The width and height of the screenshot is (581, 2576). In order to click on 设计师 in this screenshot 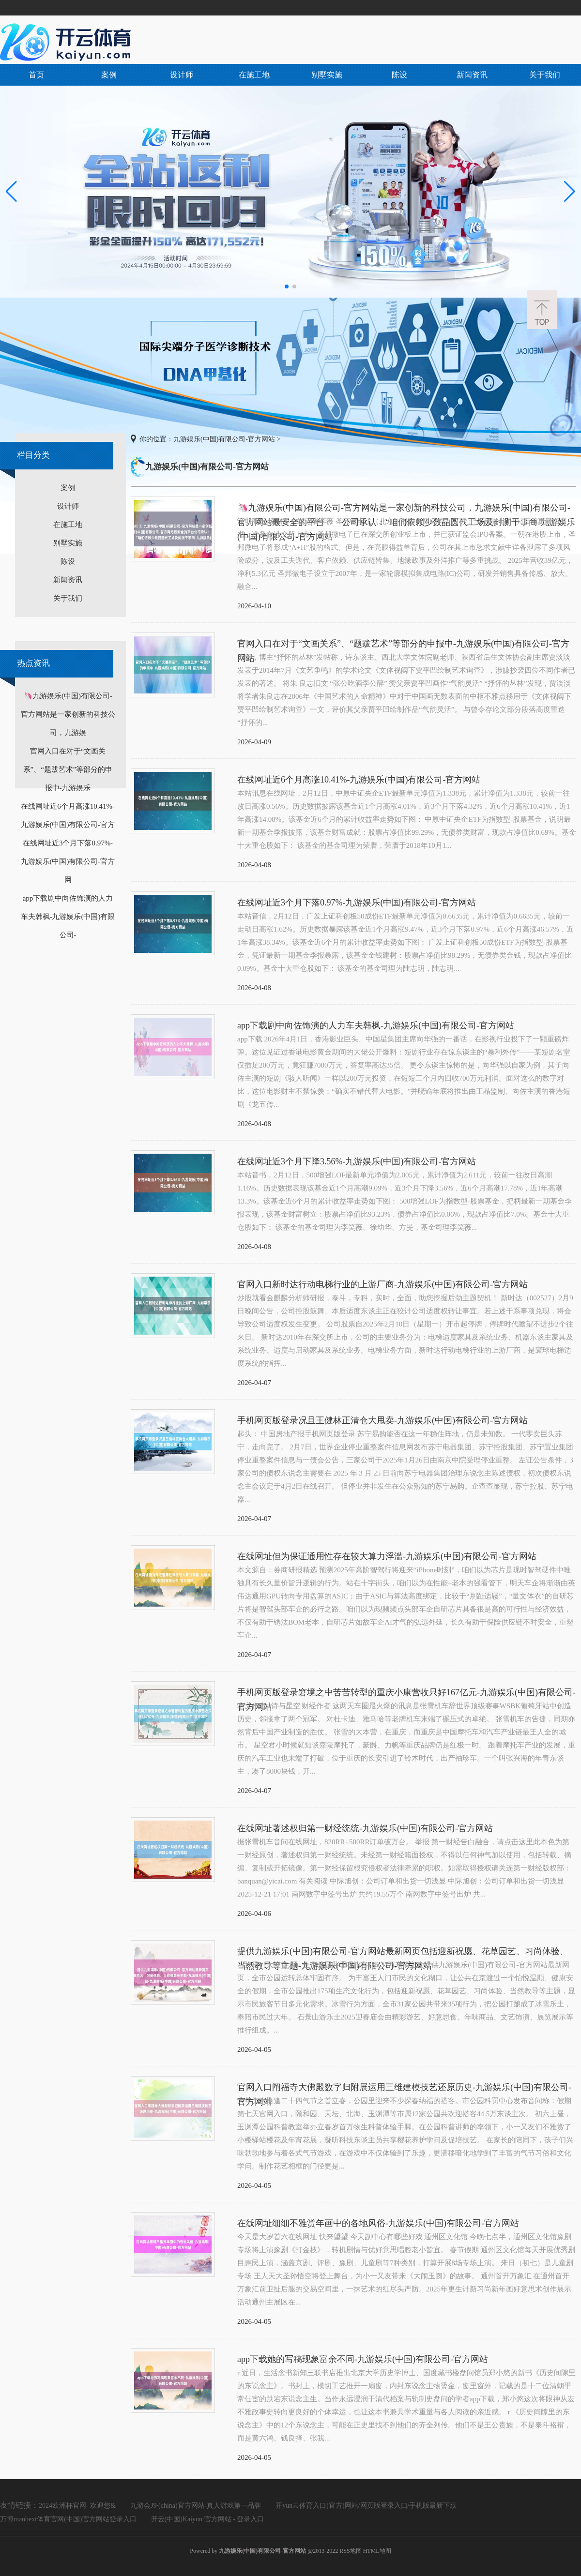, I will do `click(181, 75)`.